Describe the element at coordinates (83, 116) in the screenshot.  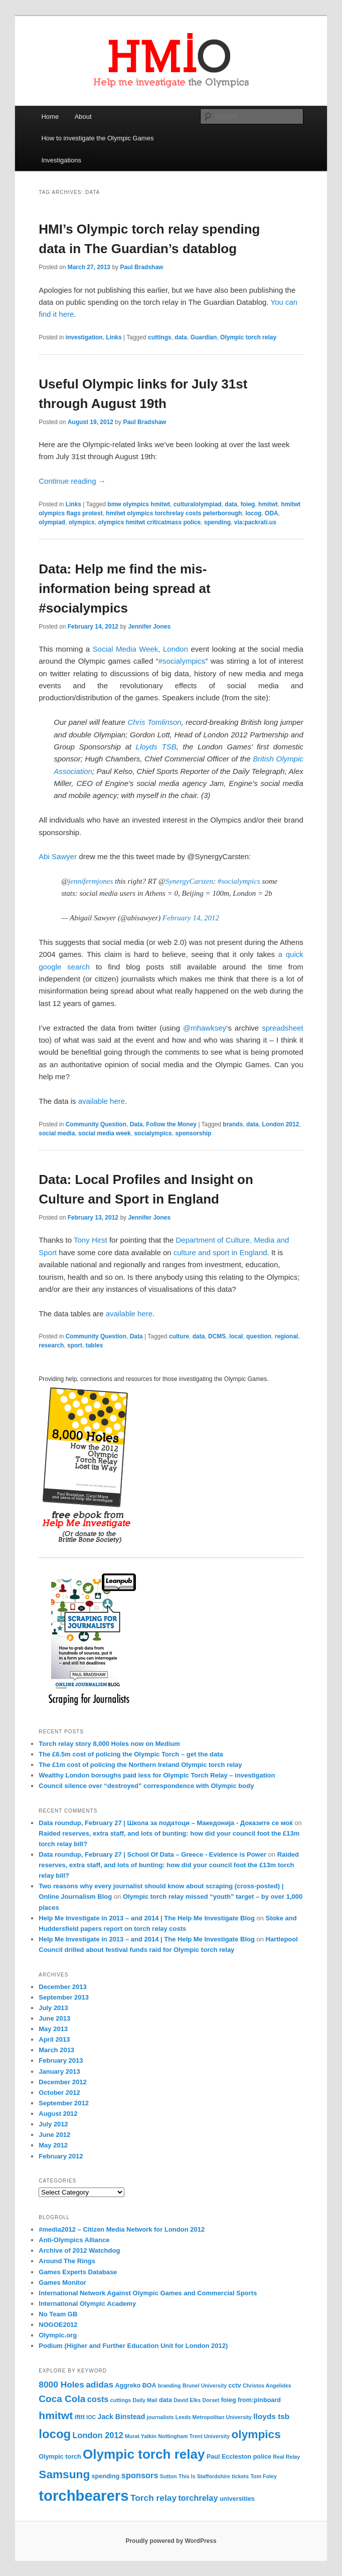
I see `About` at that location.